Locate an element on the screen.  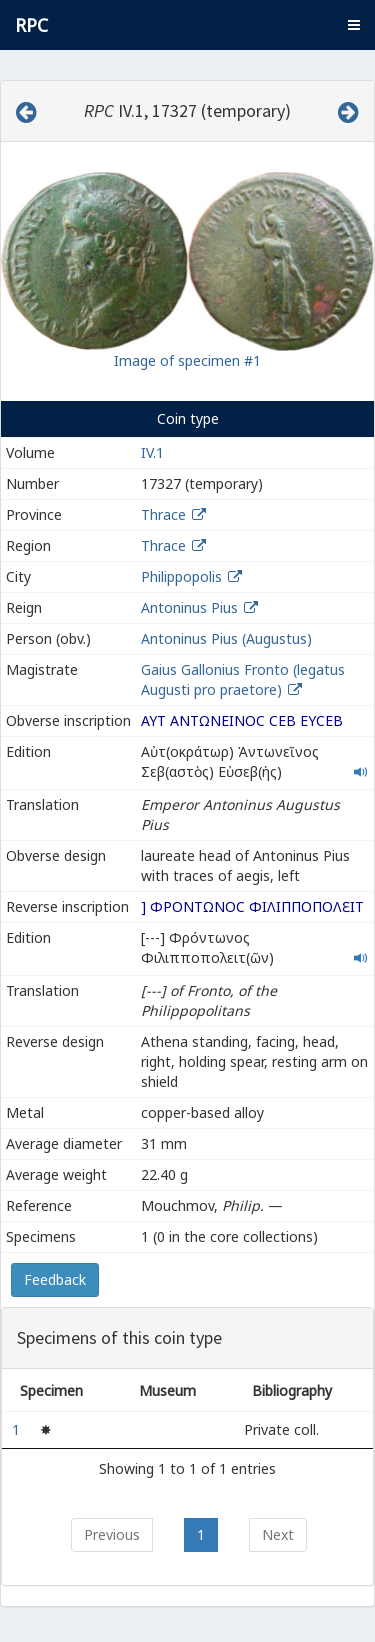
Antoninus Pius (Augustus) is located at coordinates (226, 638).